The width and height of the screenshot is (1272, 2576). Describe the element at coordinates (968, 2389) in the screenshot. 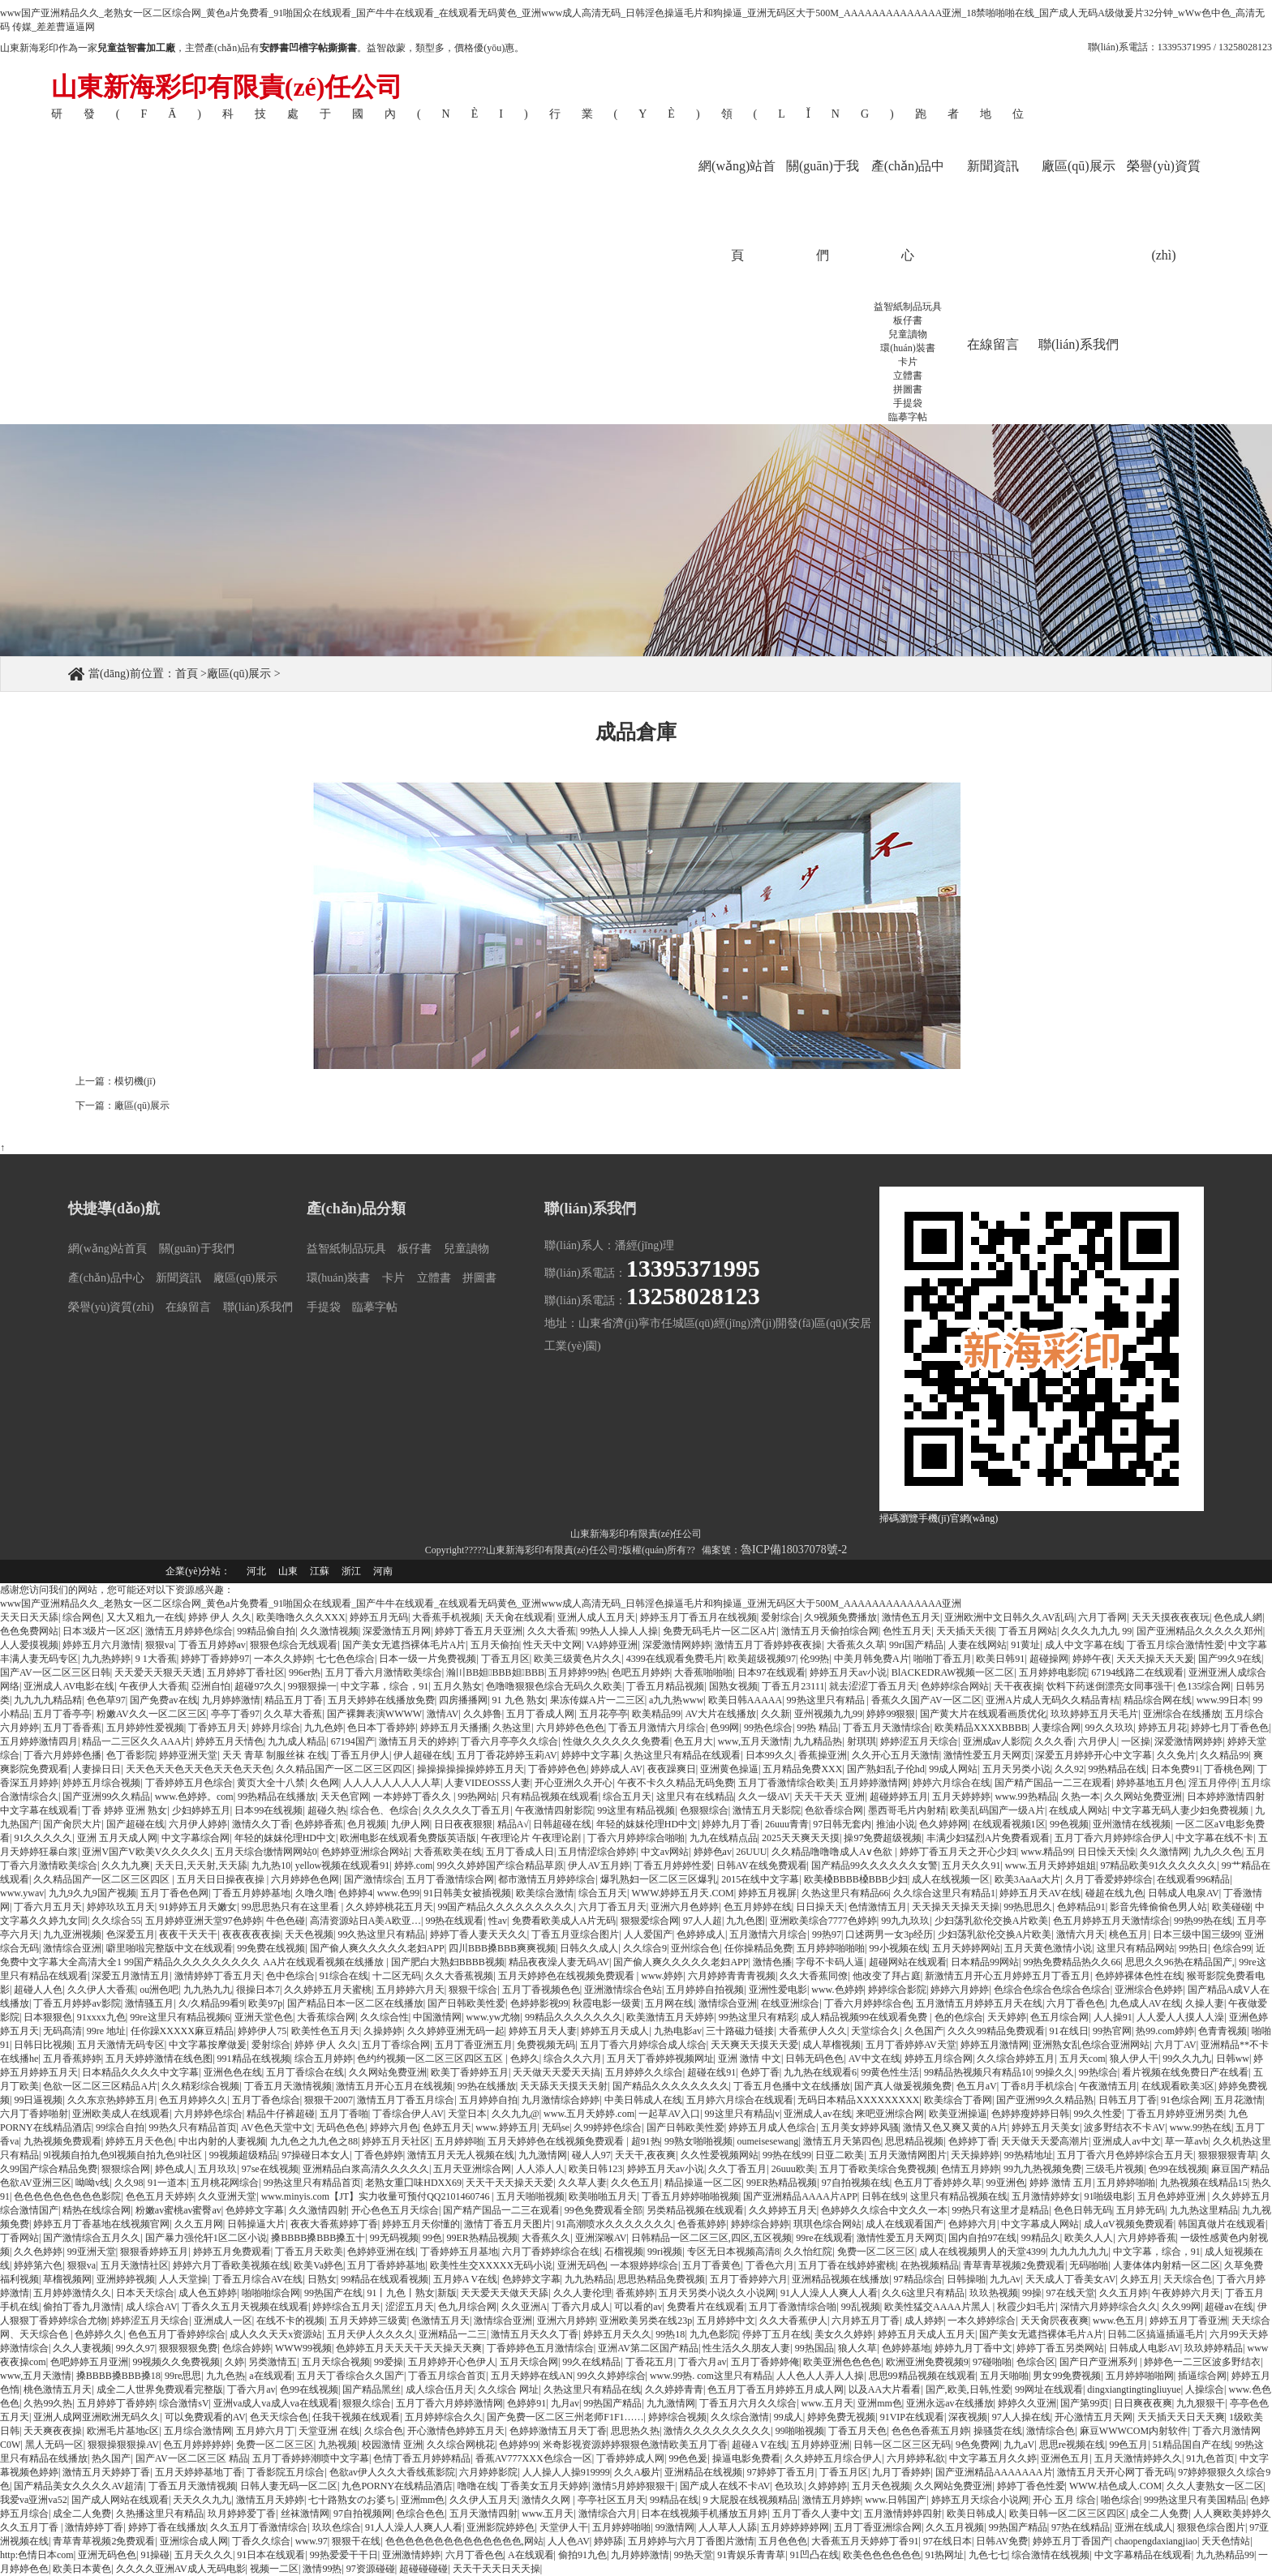

I see `国产,欧美,日韩,性爱` at that location.